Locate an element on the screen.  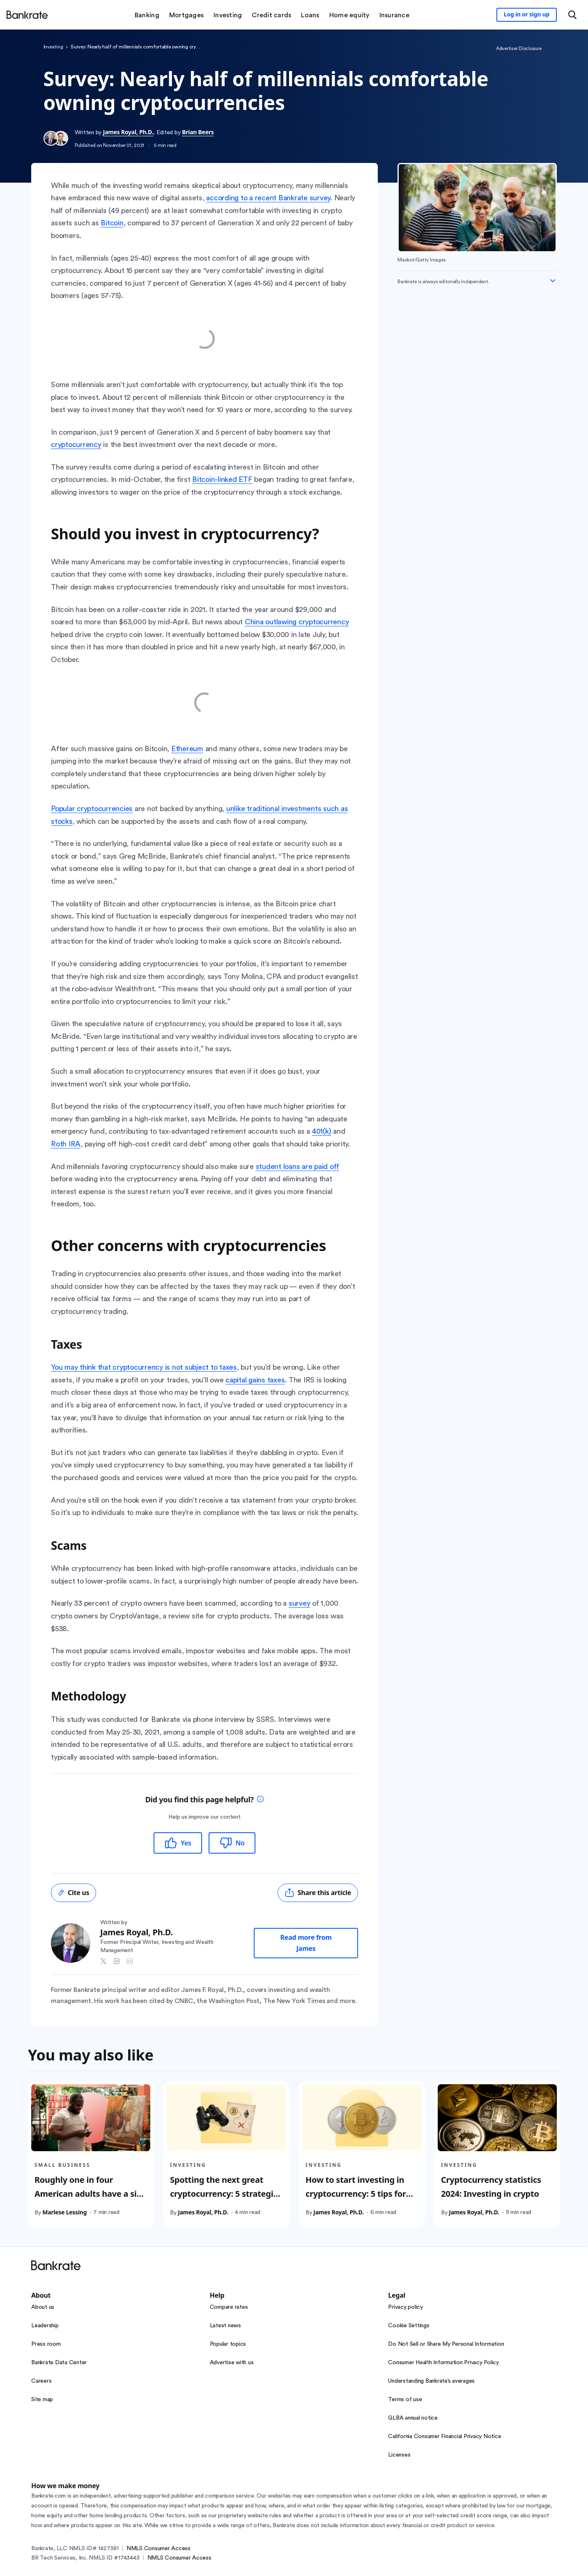
Marlese Lessing is located at coordinates (64, 2212).